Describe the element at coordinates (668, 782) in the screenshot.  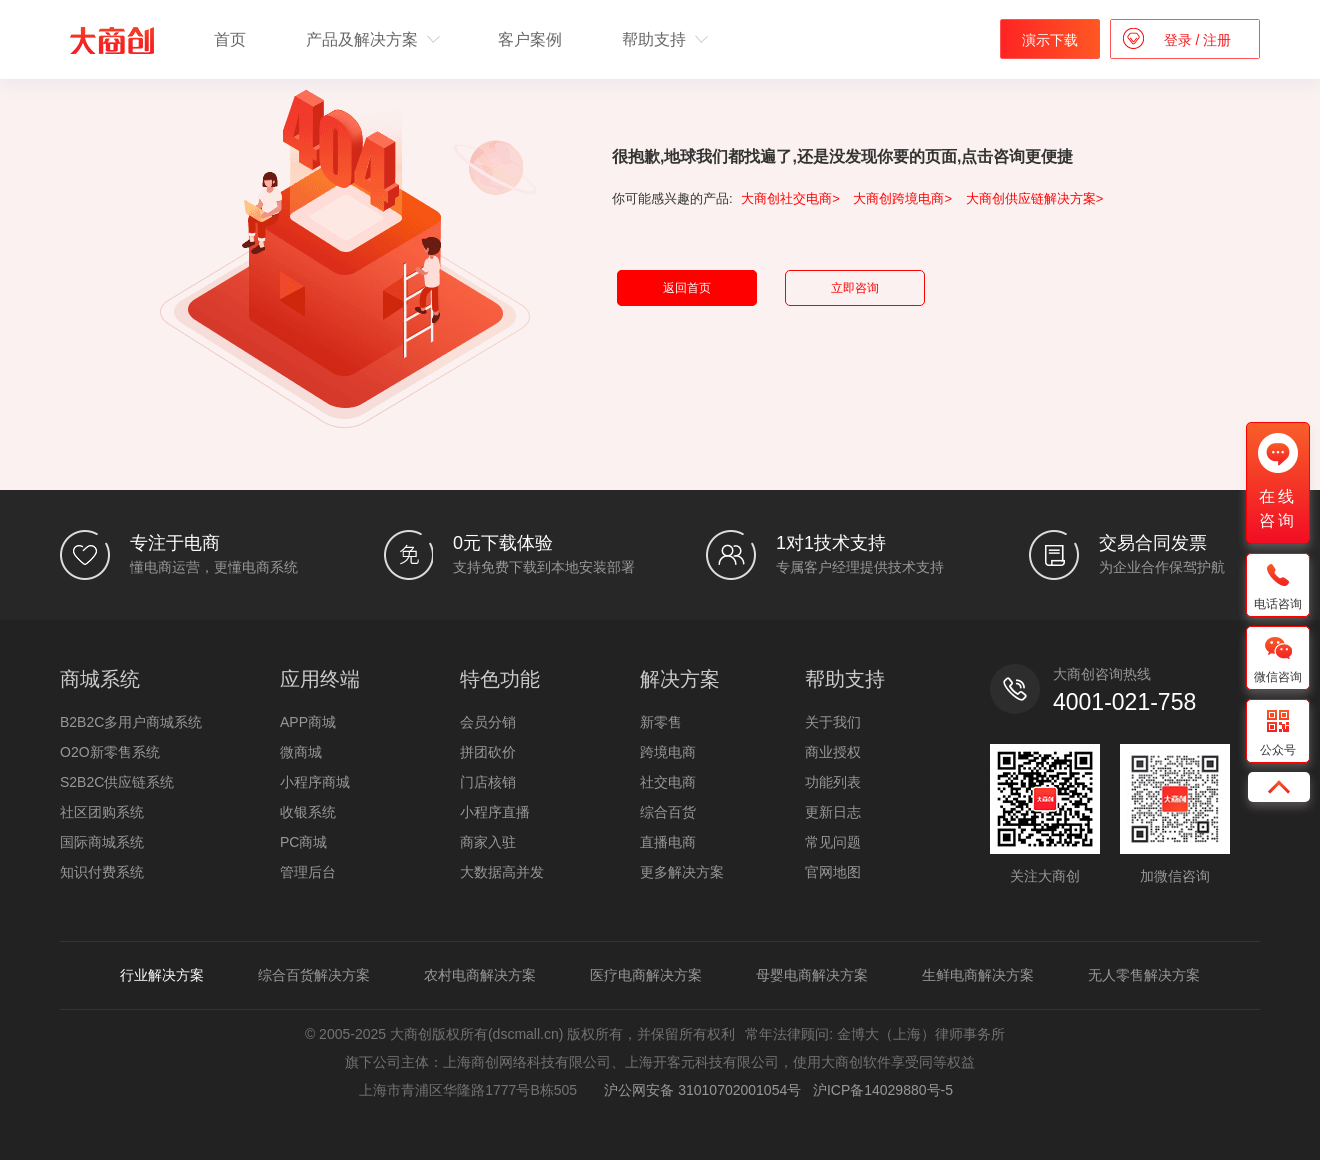
I see `社交电商` at that location.